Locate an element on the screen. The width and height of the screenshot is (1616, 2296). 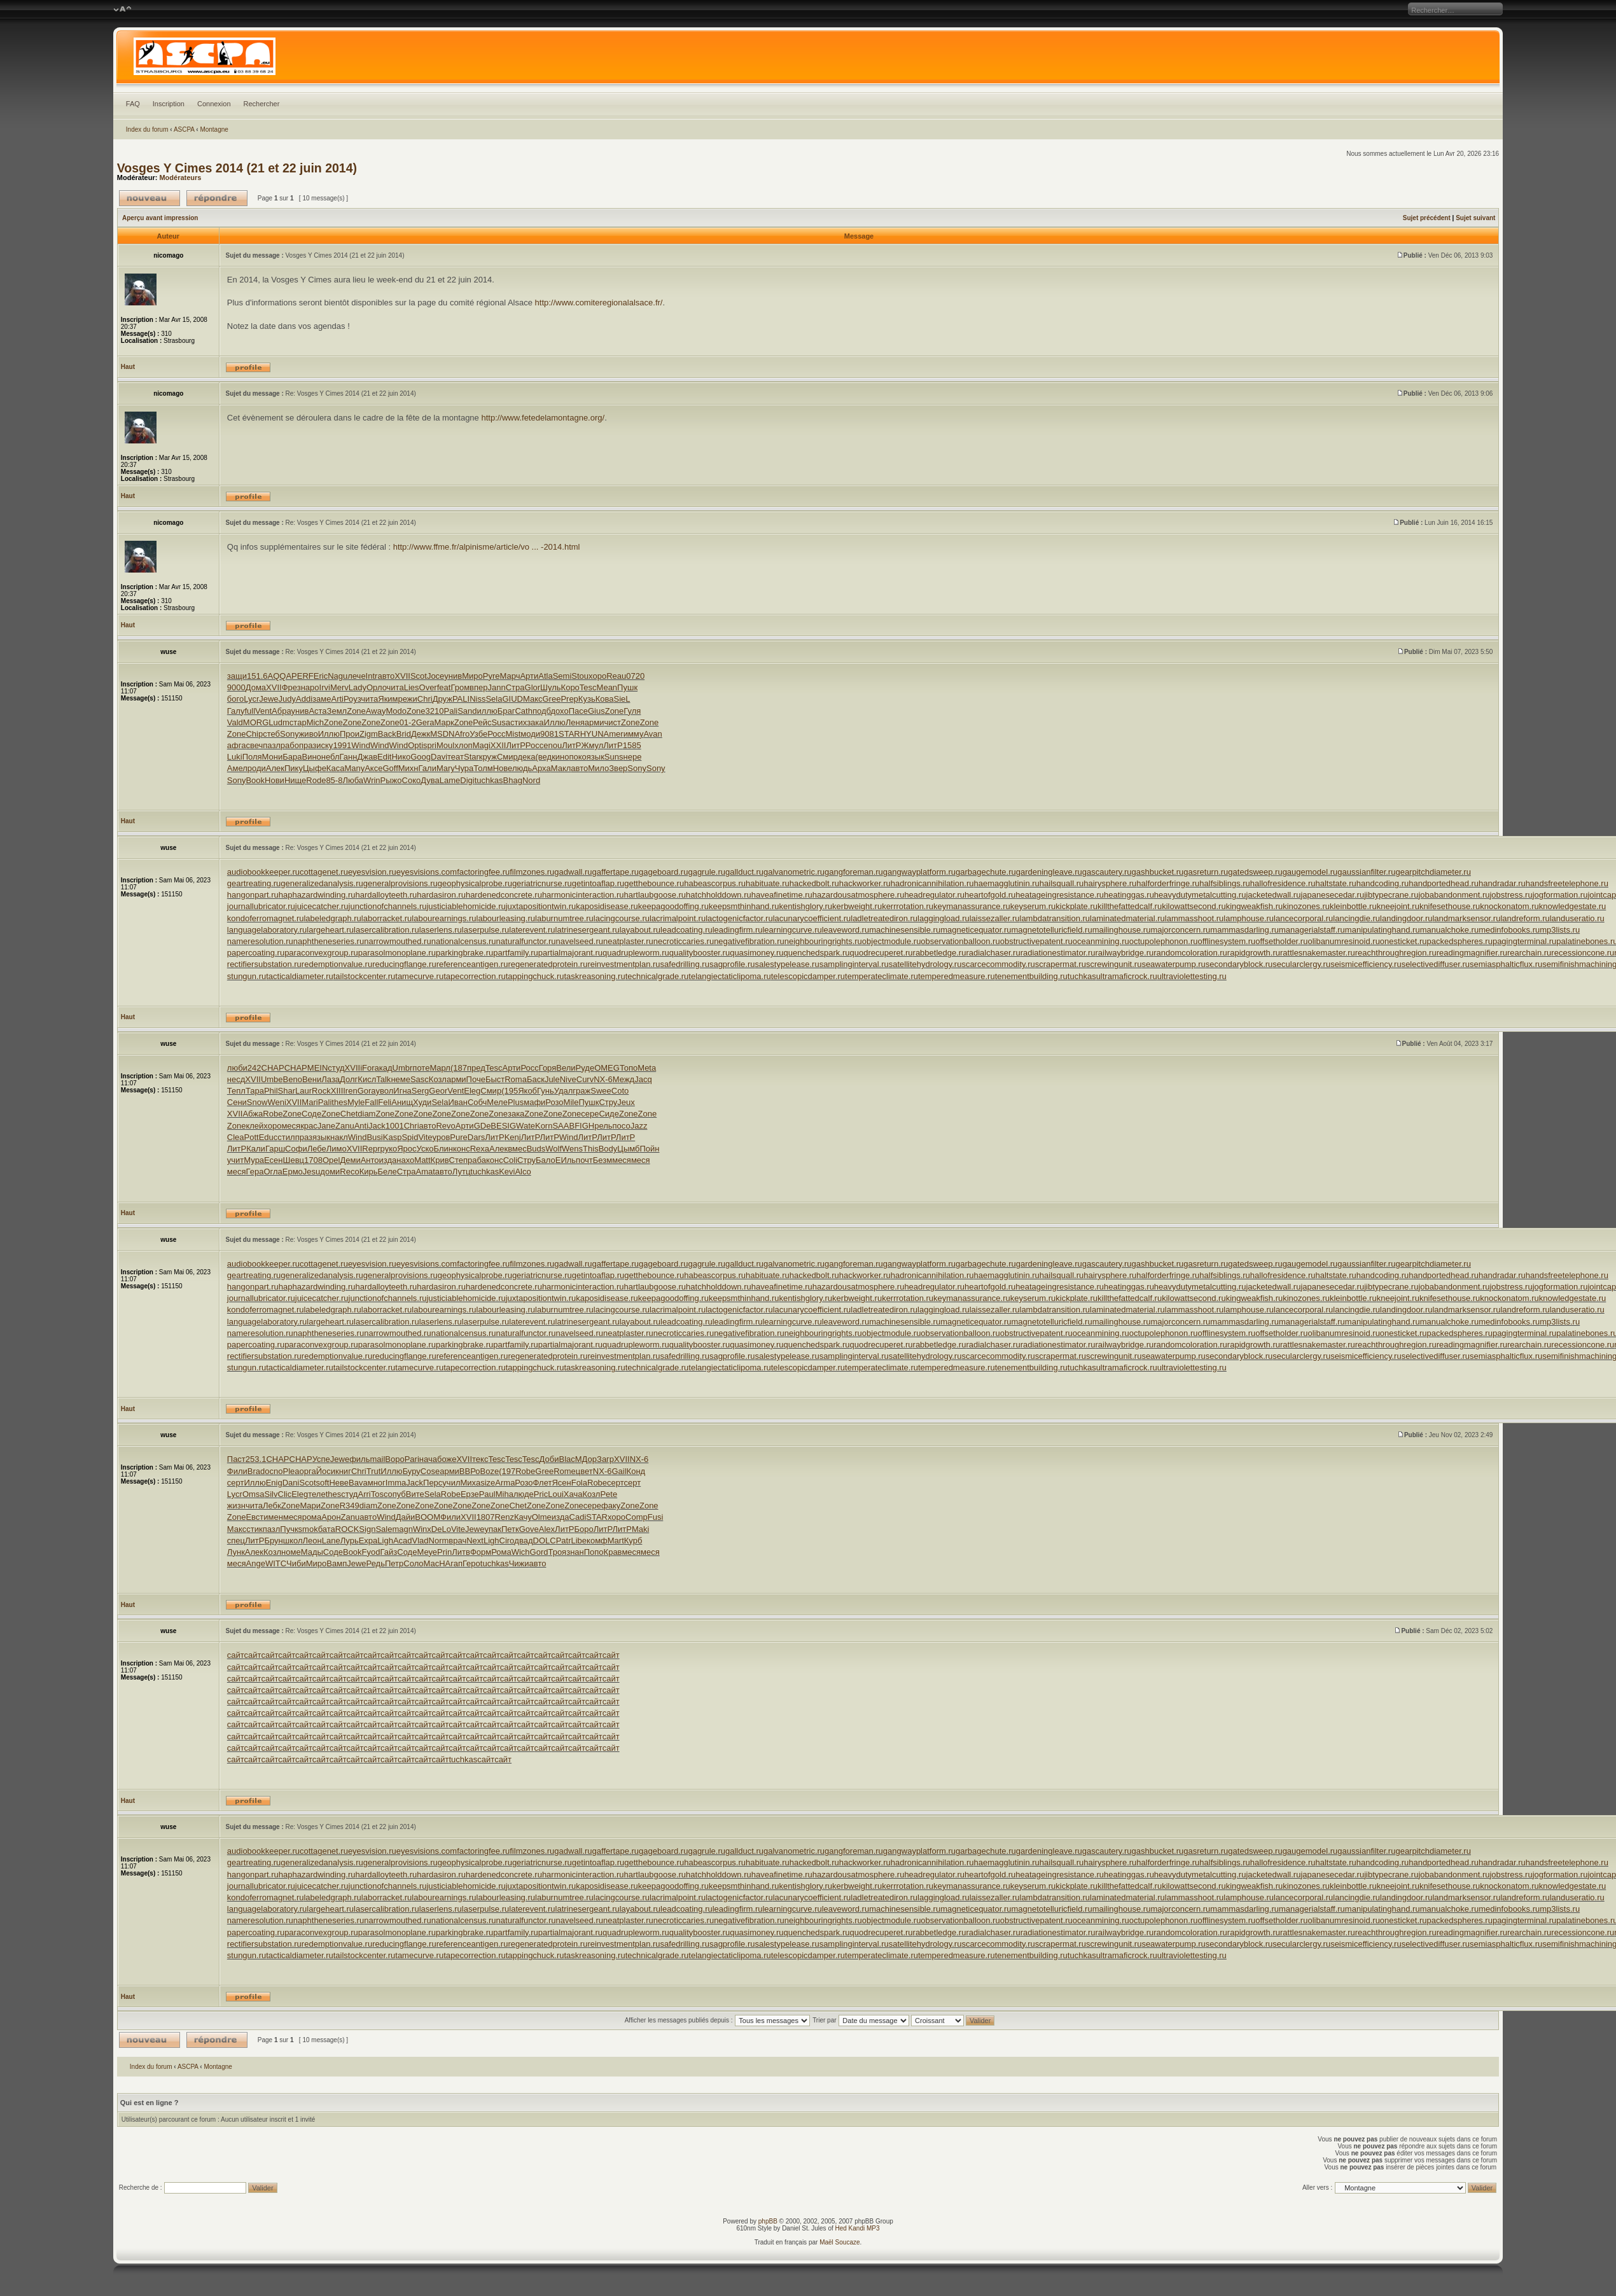
Prin is located at coordinates (444, 1552).